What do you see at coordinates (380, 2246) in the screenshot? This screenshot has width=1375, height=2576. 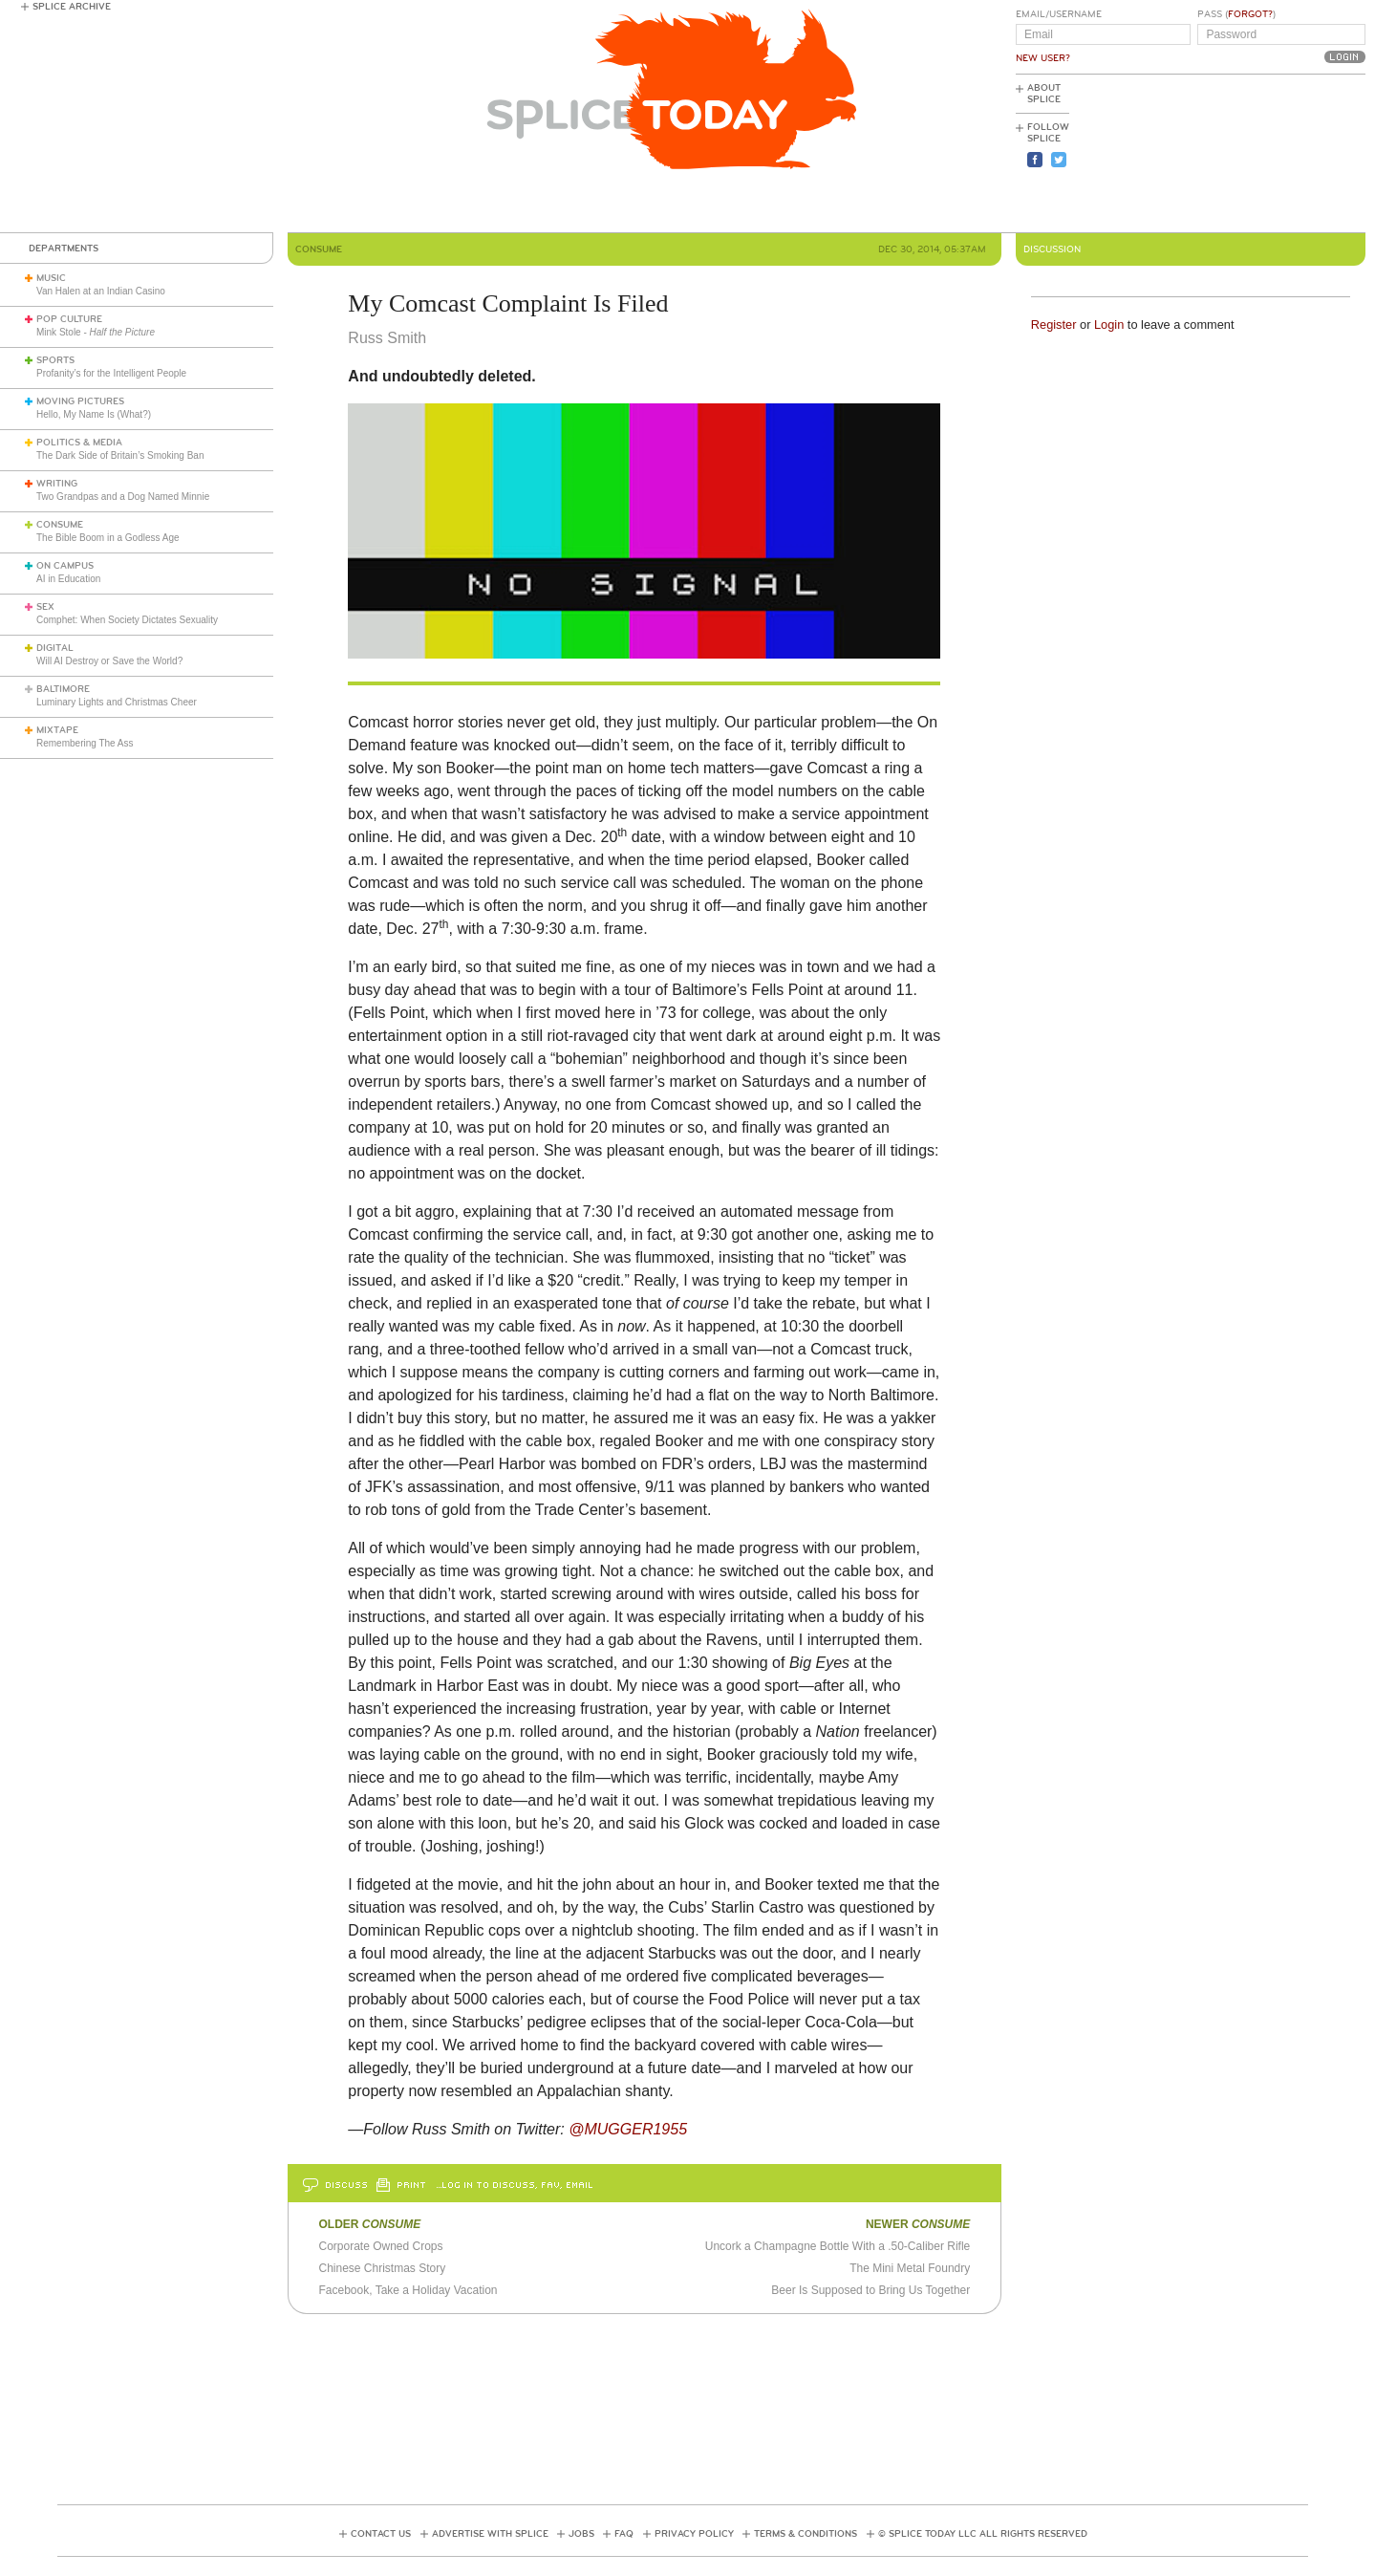 I see `Corporate Owned Crops` at bounding box center [380, 2246].